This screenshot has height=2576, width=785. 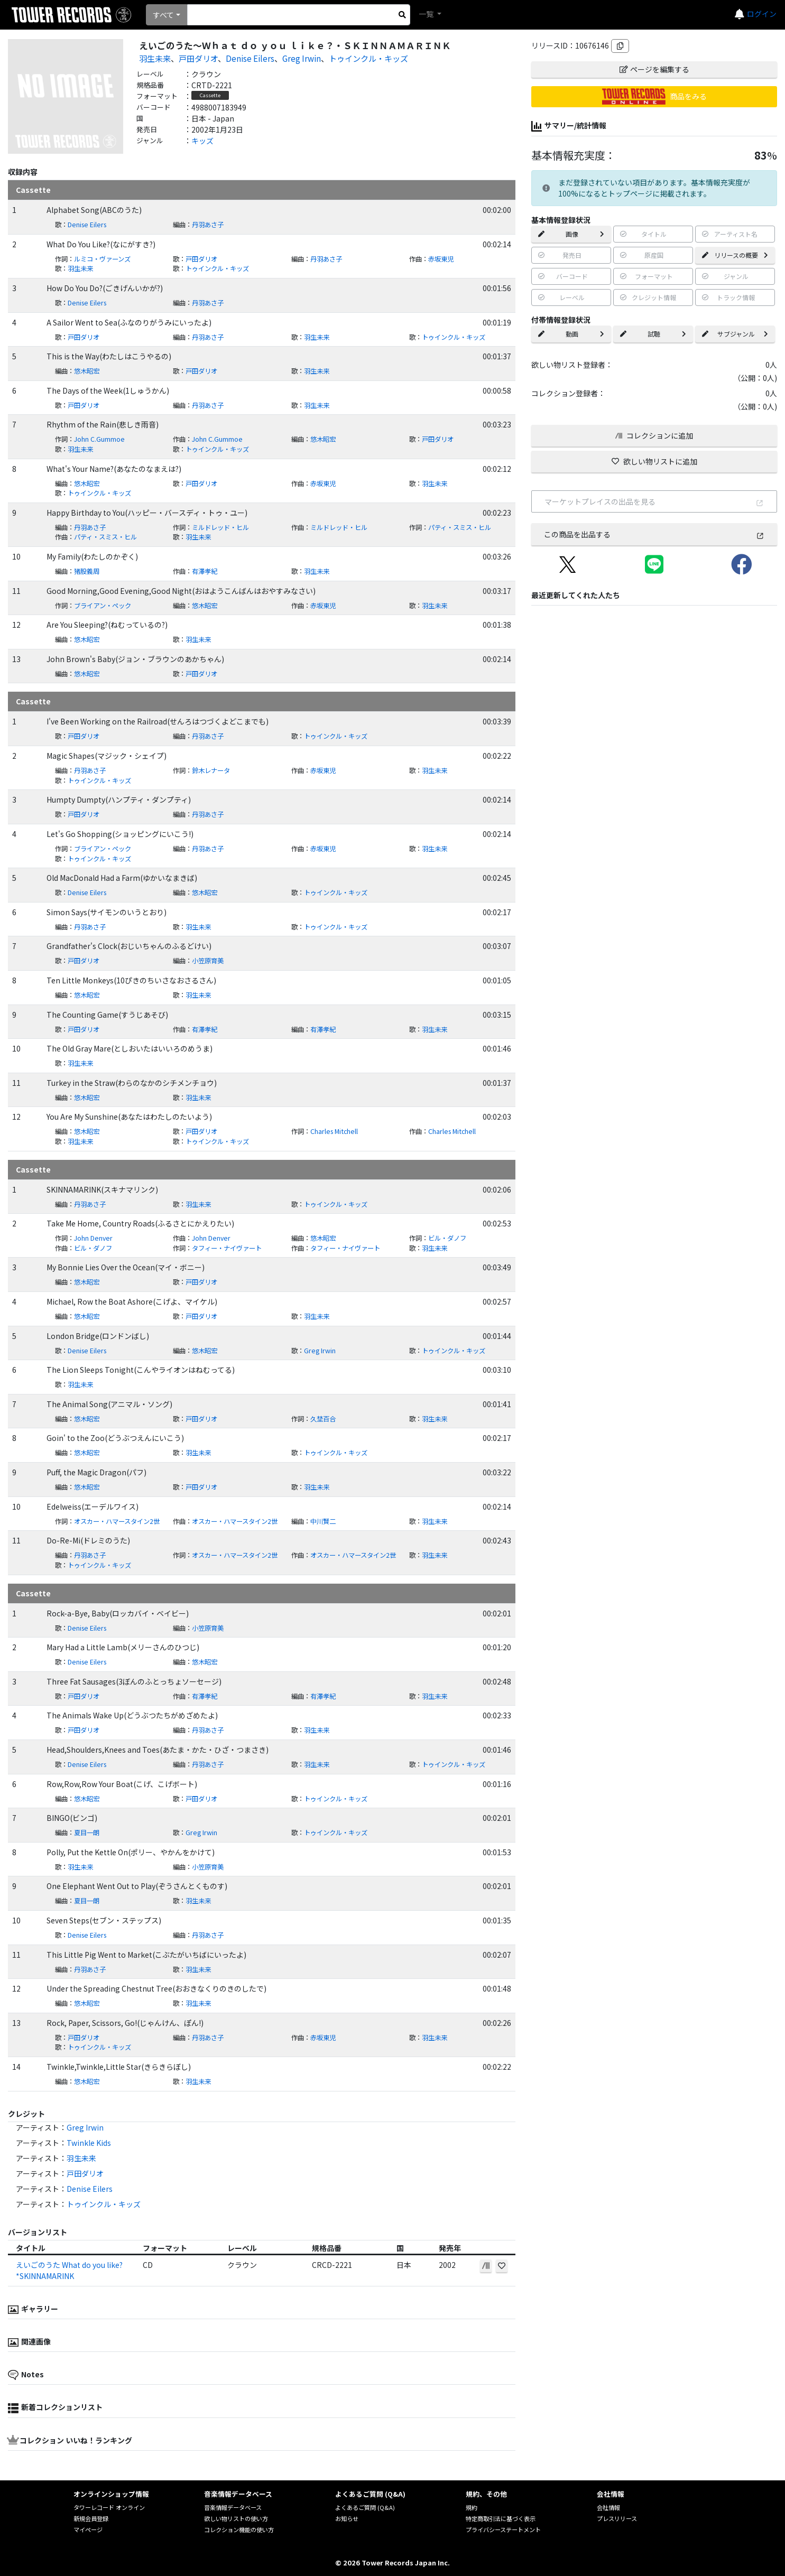 I want to click on タフィー・ナイヴァート, so click(x=227, y=1248).